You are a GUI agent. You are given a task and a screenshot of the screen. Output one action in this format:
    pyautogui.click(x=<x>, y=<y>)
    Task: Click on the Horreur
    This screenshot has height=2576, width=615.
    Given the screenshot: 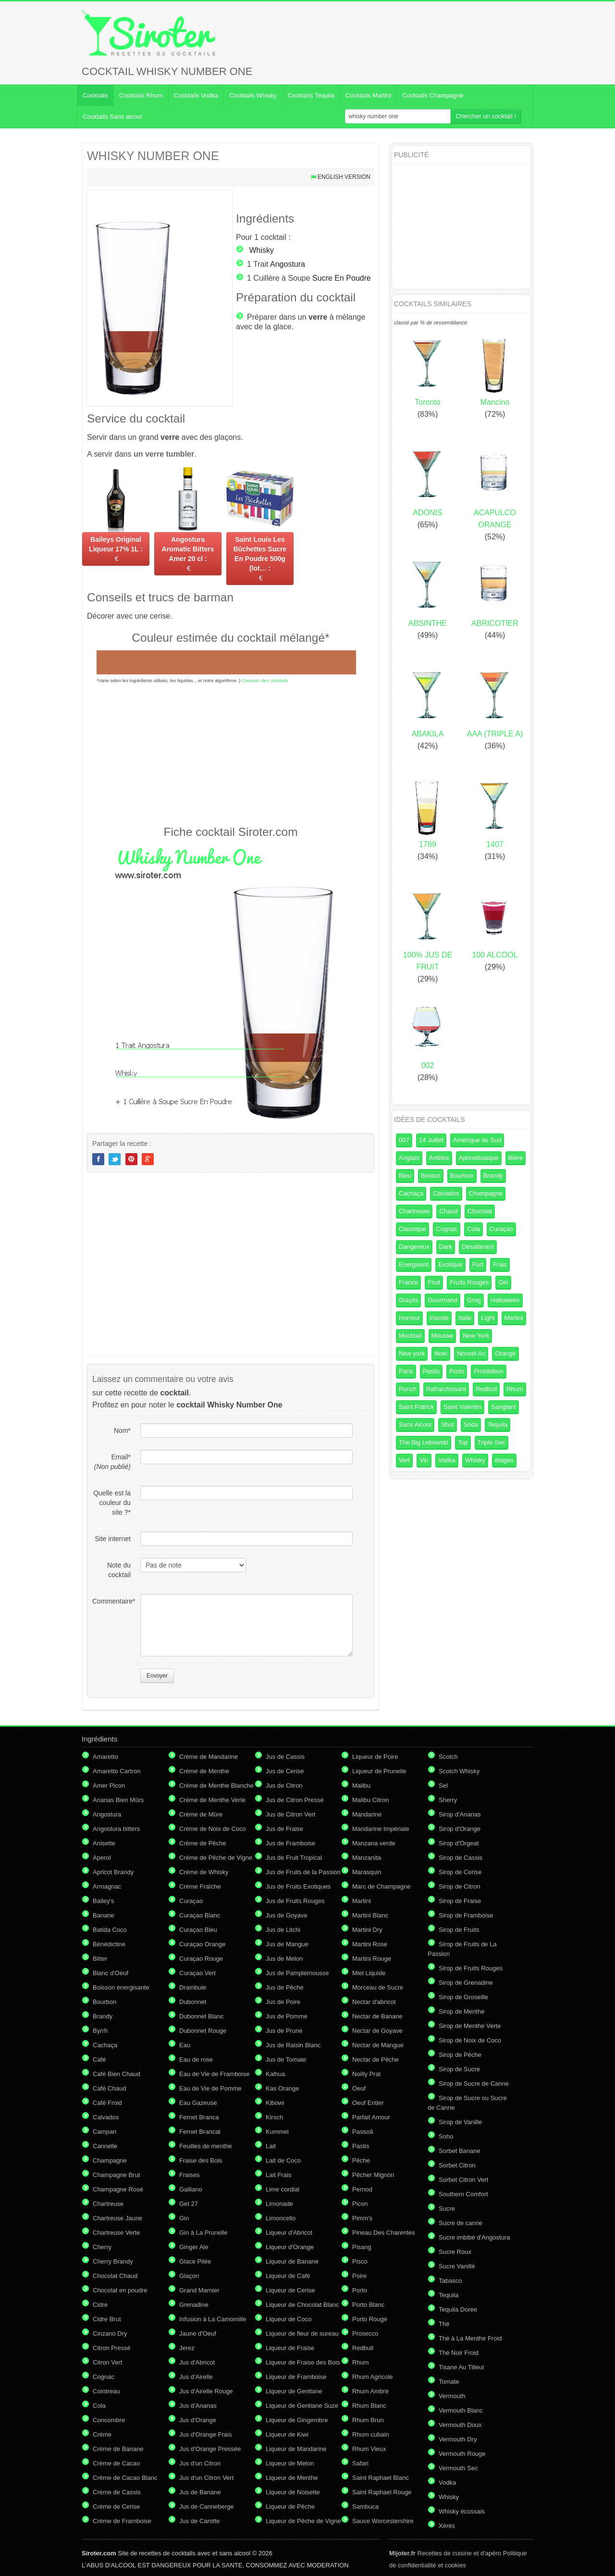 What is the action you would take?
    pyautogui.click(x=409, y=1317)
    